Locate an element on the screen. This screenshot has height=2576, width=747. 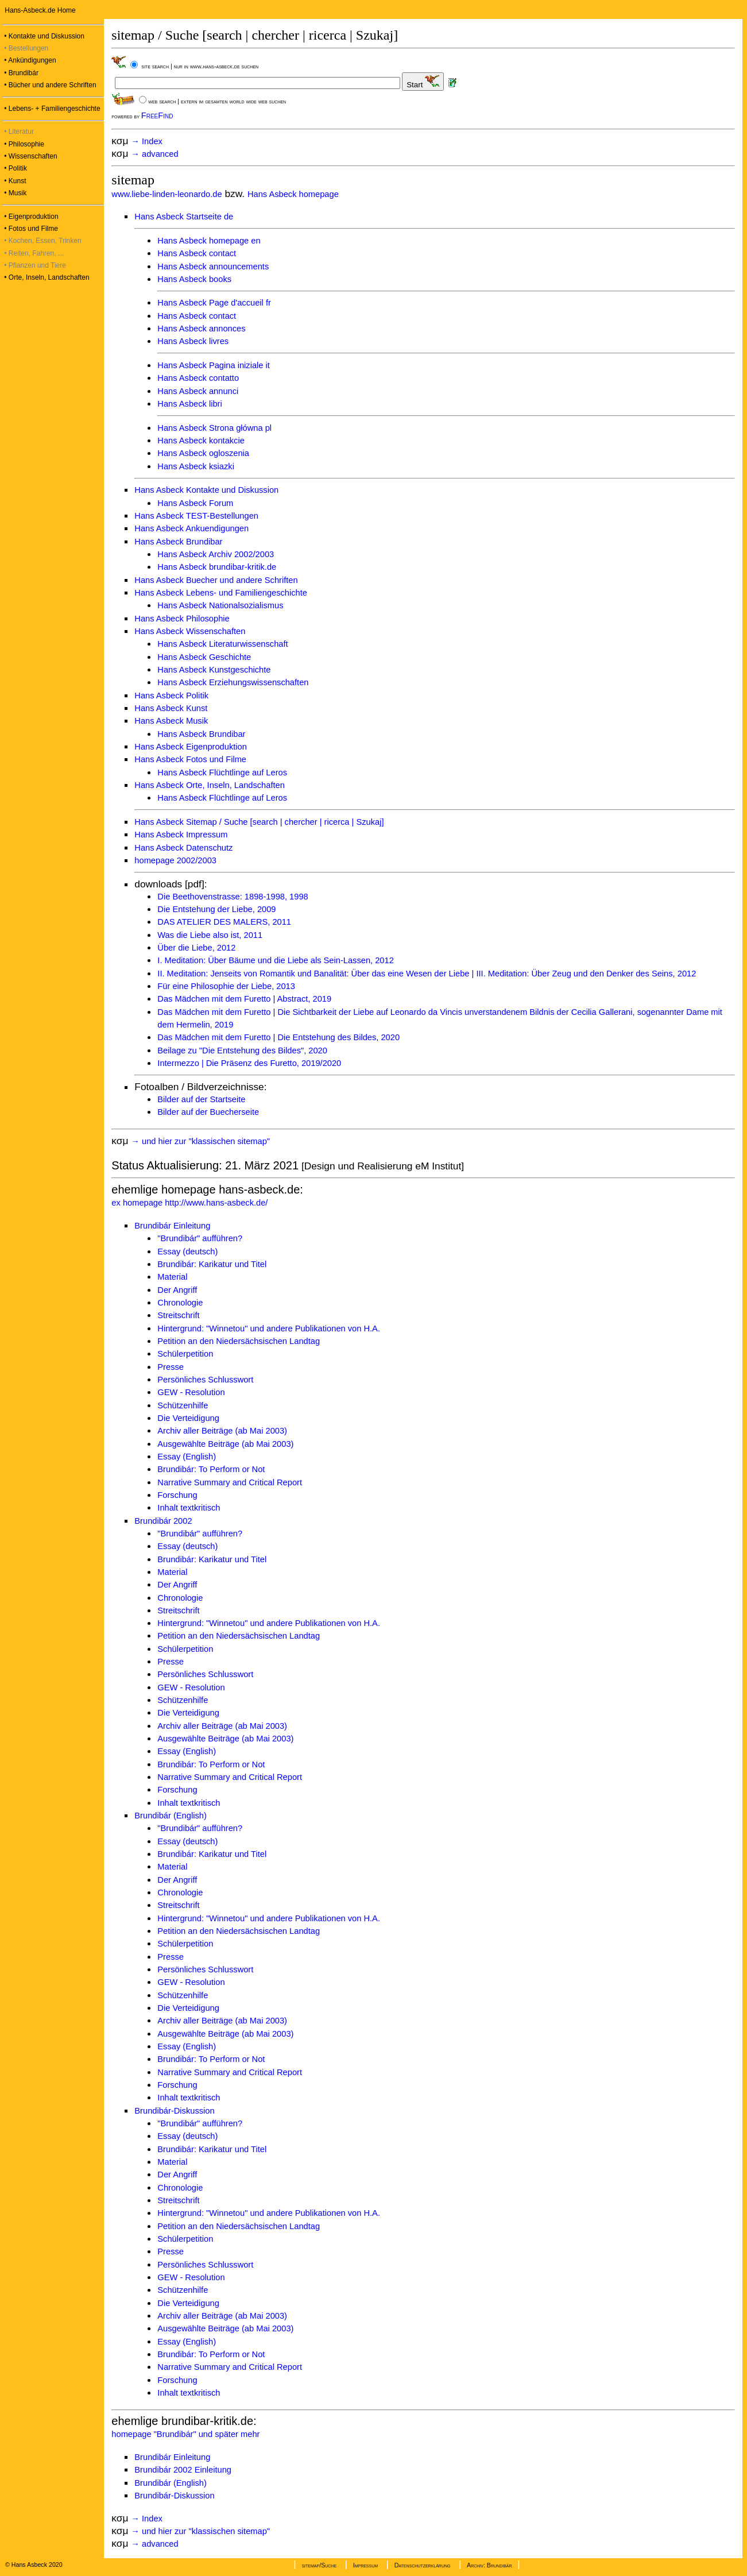
Archiv aller Beiträge (ab Mai 2003) is located at coordinates (222, 1430).